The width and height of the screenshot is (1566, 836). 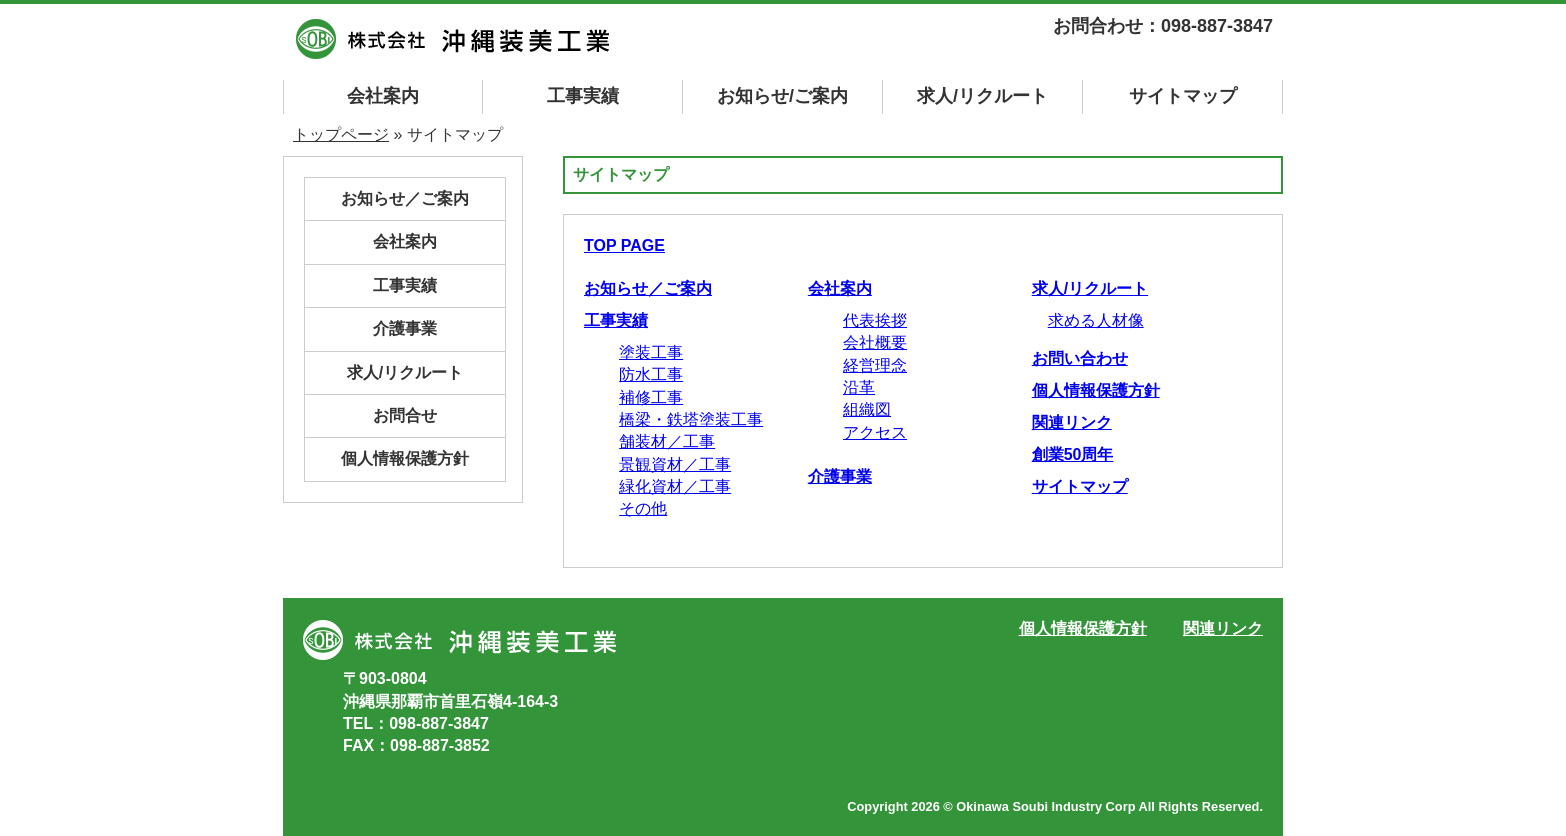 What do you see at coordinates (1183, 96) in the screenshot?
I see `マップ` at bounding box center [1183, 96].